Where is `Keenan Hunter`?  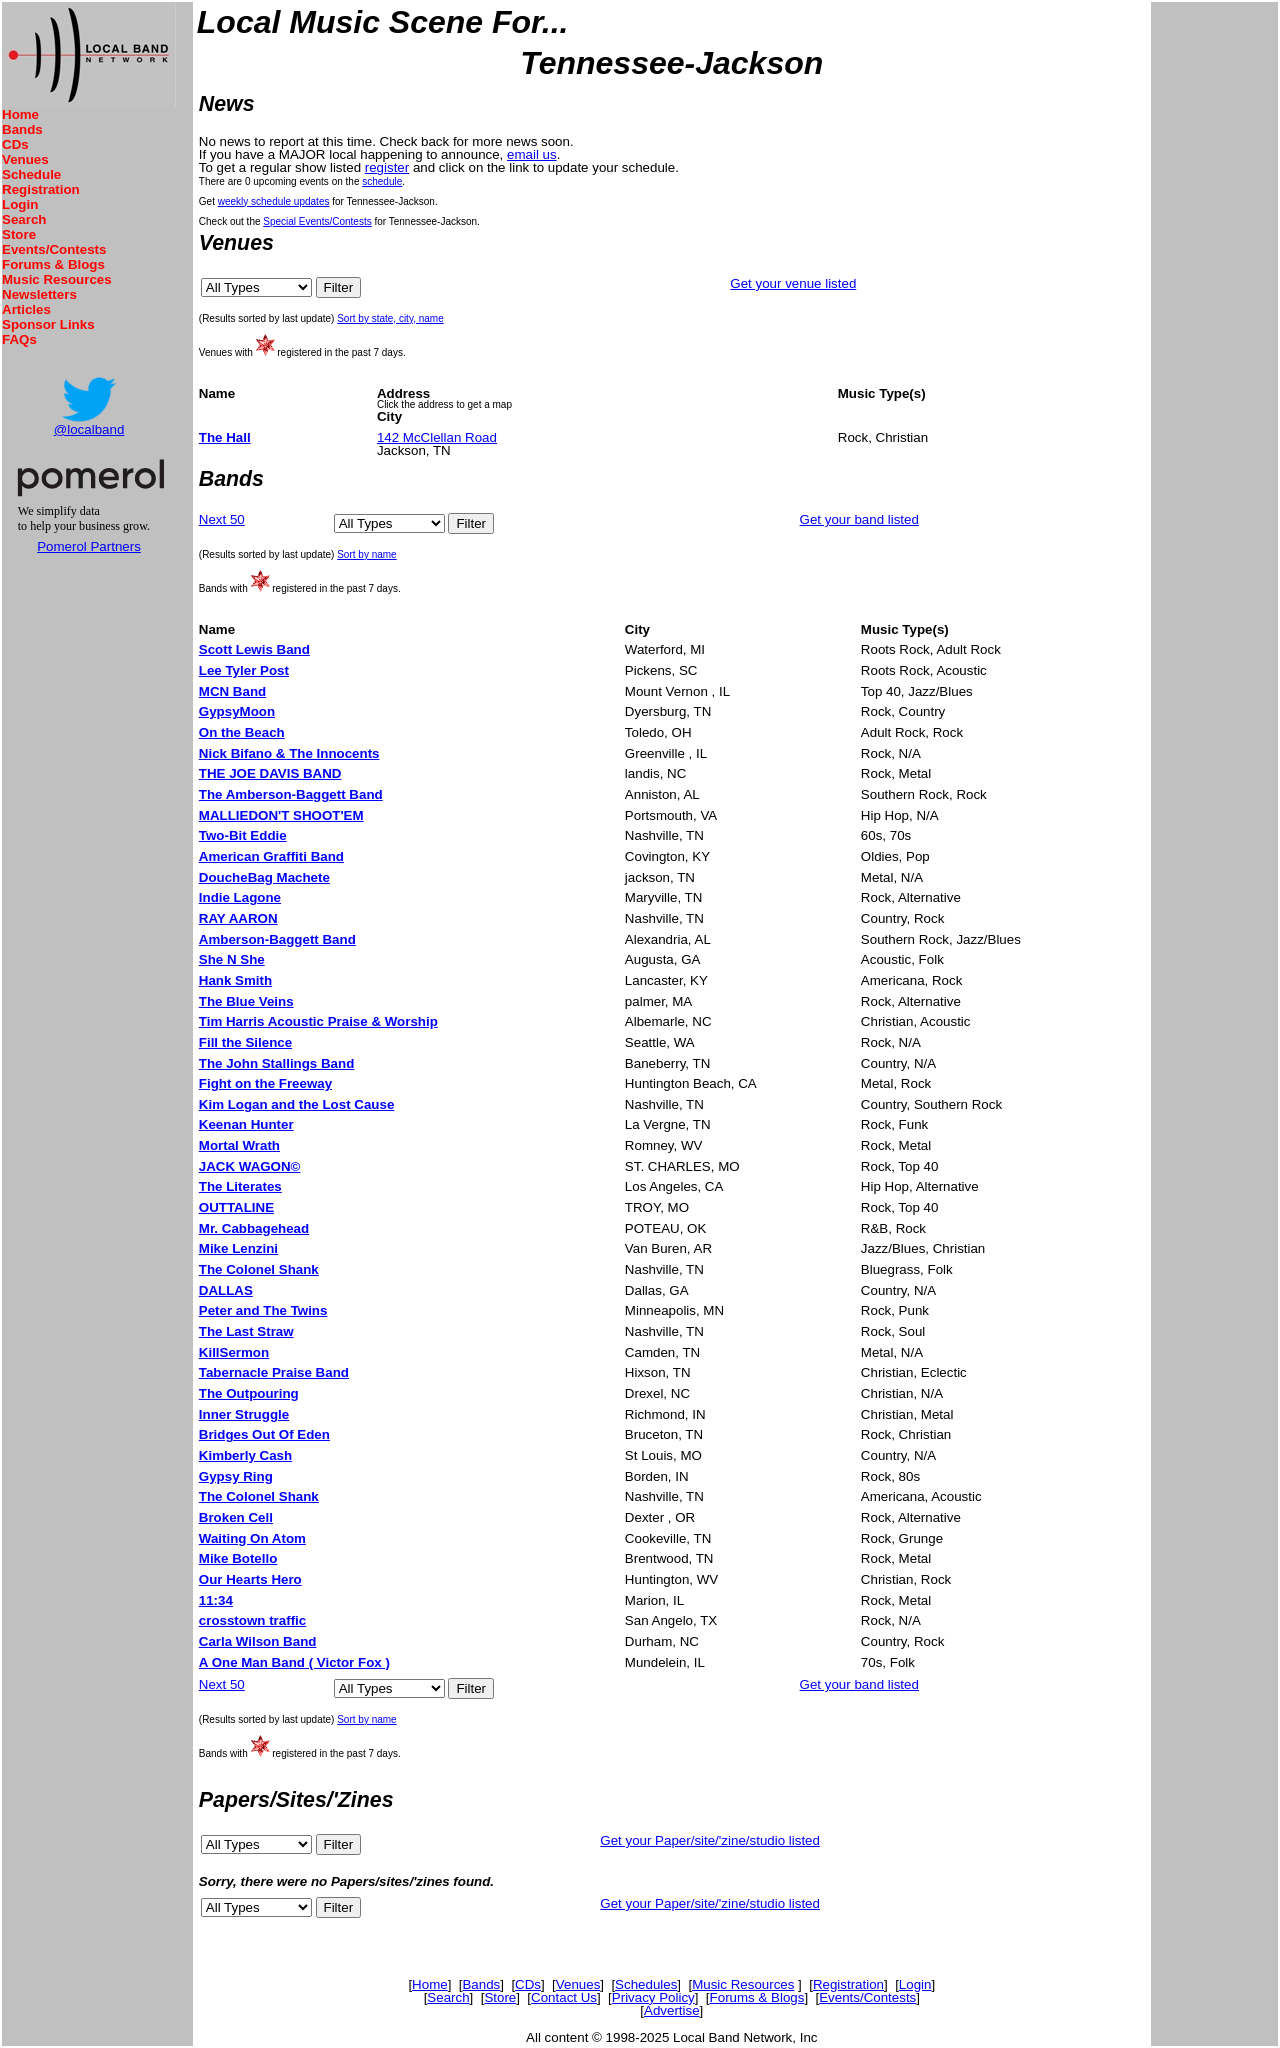 Keenan Hunter is located at coordinates (246, 1124).